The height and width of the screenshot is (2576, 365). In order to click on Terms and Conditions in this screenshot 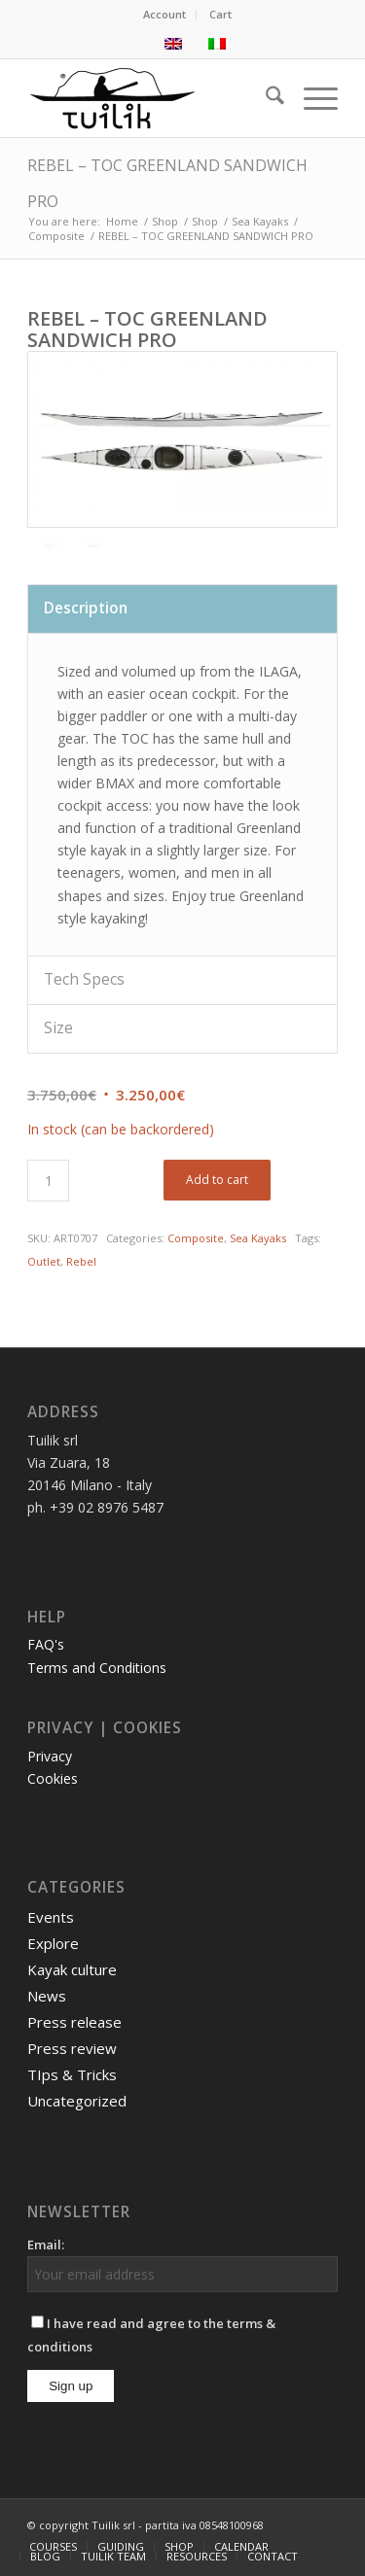, I will do `click(96, 1667)`.